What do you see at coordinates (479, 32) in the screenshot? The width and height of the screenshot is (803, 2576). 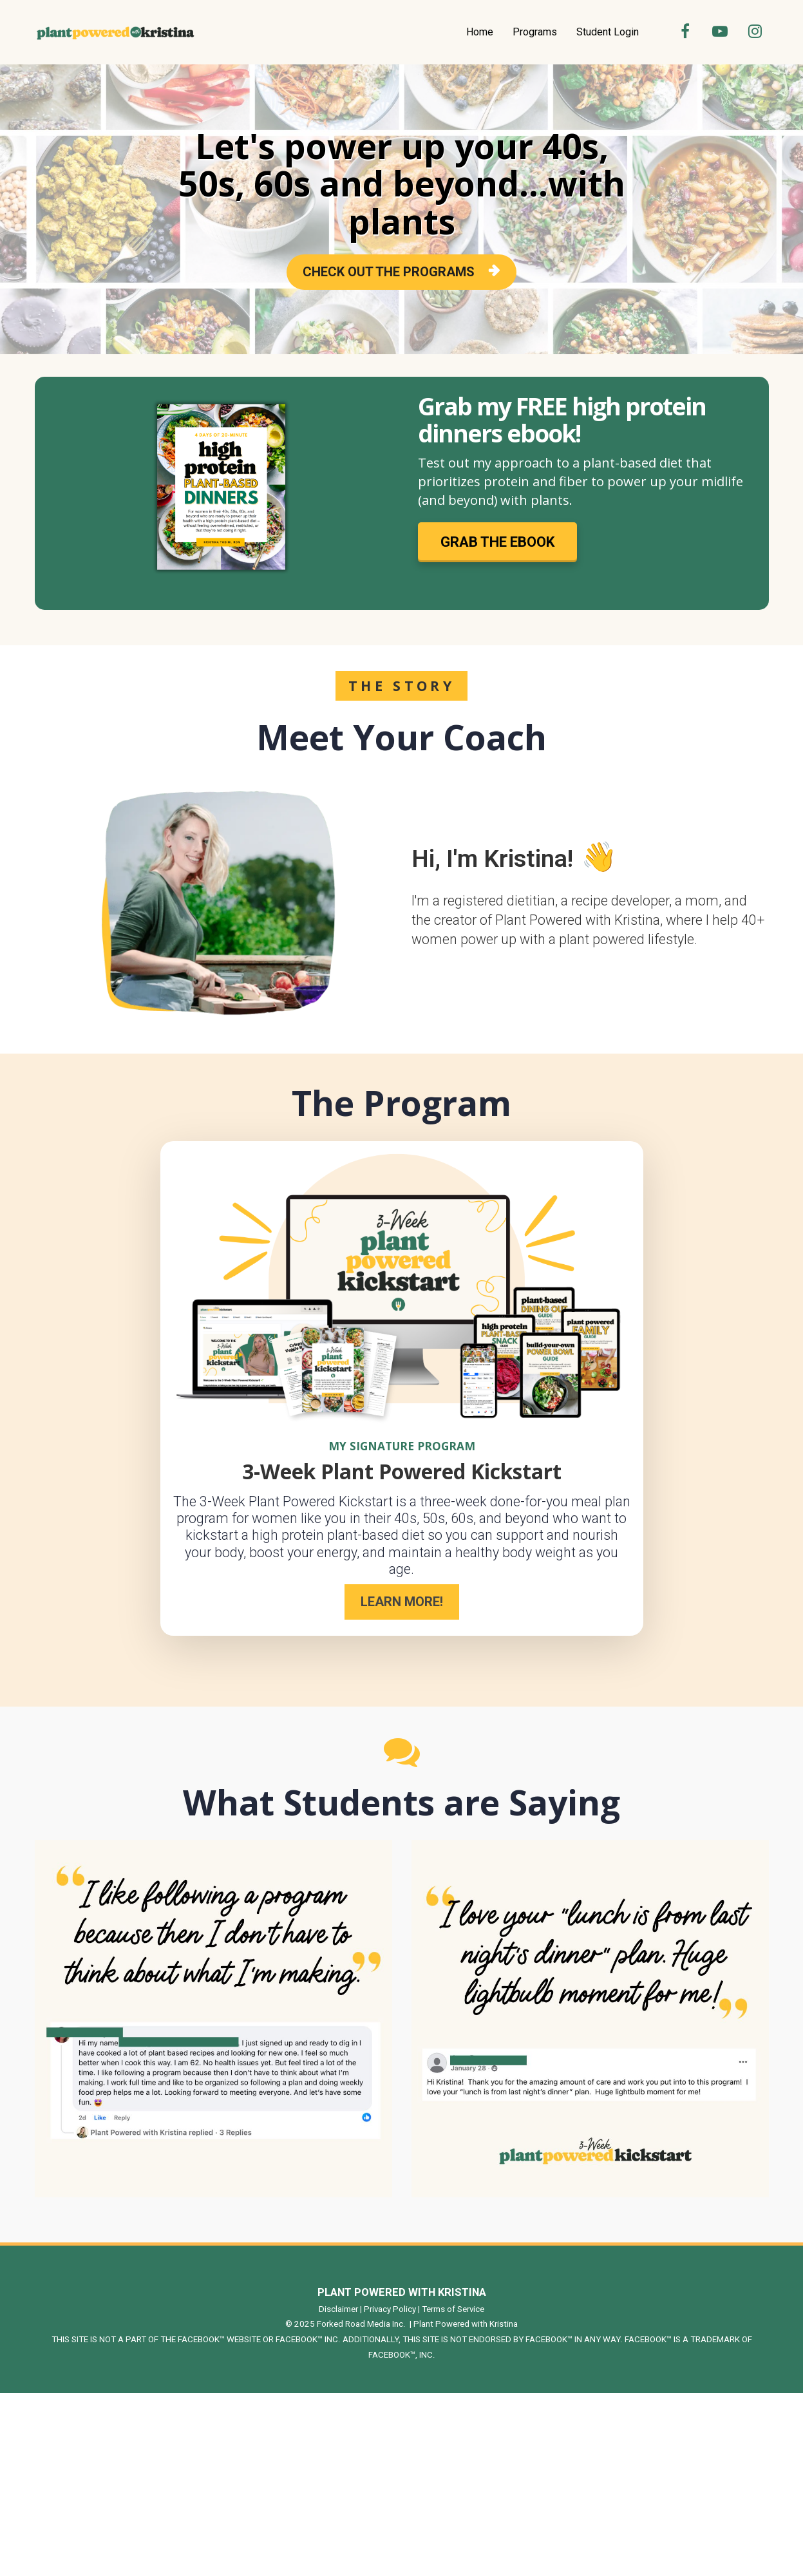 I see `Home` at bounding box center [479, 32].